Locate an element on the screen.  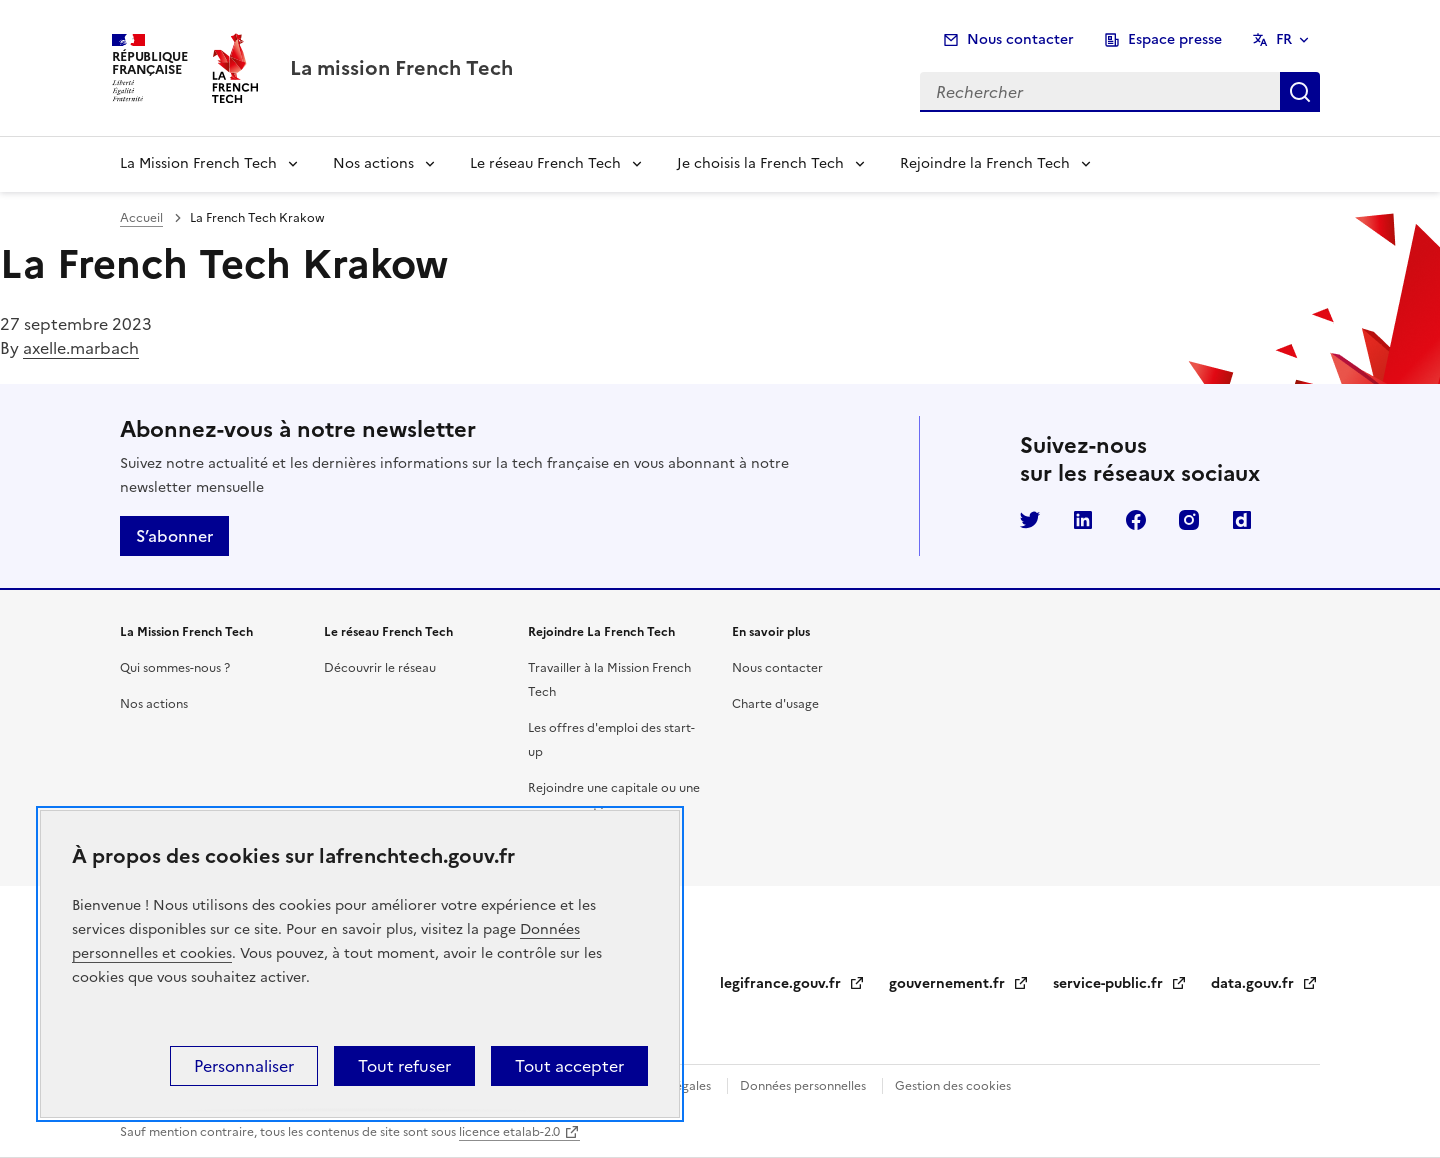
Découvrir le réseau is located at coordinates (380, 668).